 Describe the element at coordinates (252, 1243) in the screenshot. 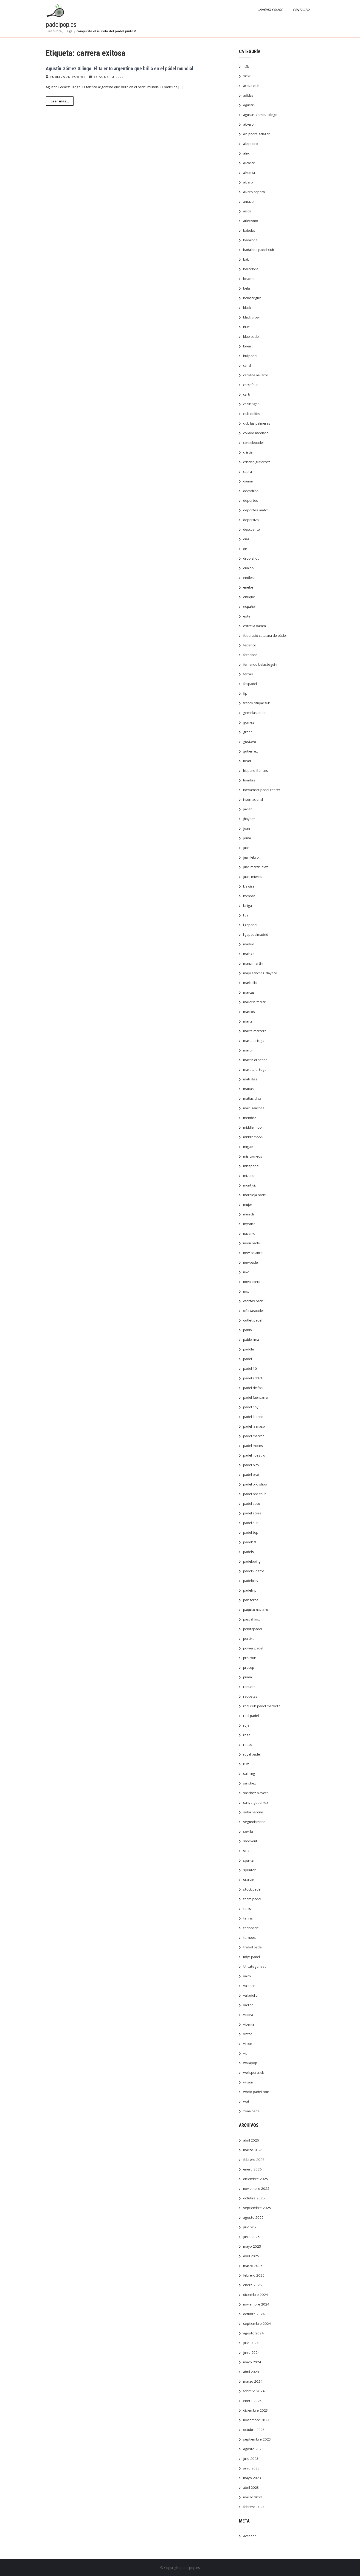

I see `neon padel` at that location.